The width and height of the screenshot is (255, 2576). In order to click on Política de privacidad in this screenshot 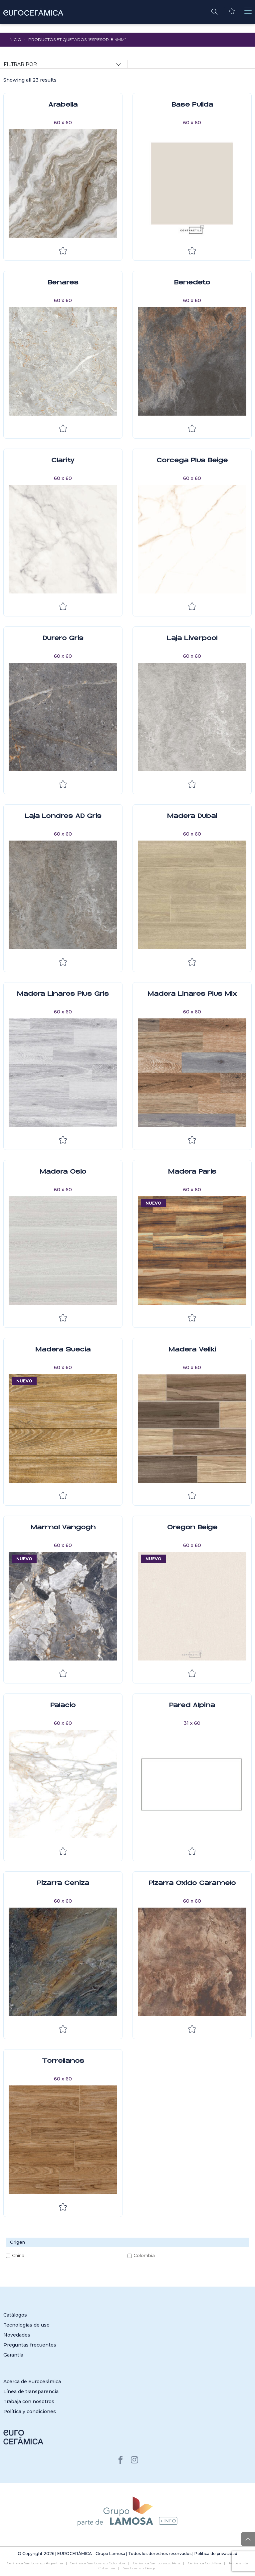, I will do `click(215, 2553)`.